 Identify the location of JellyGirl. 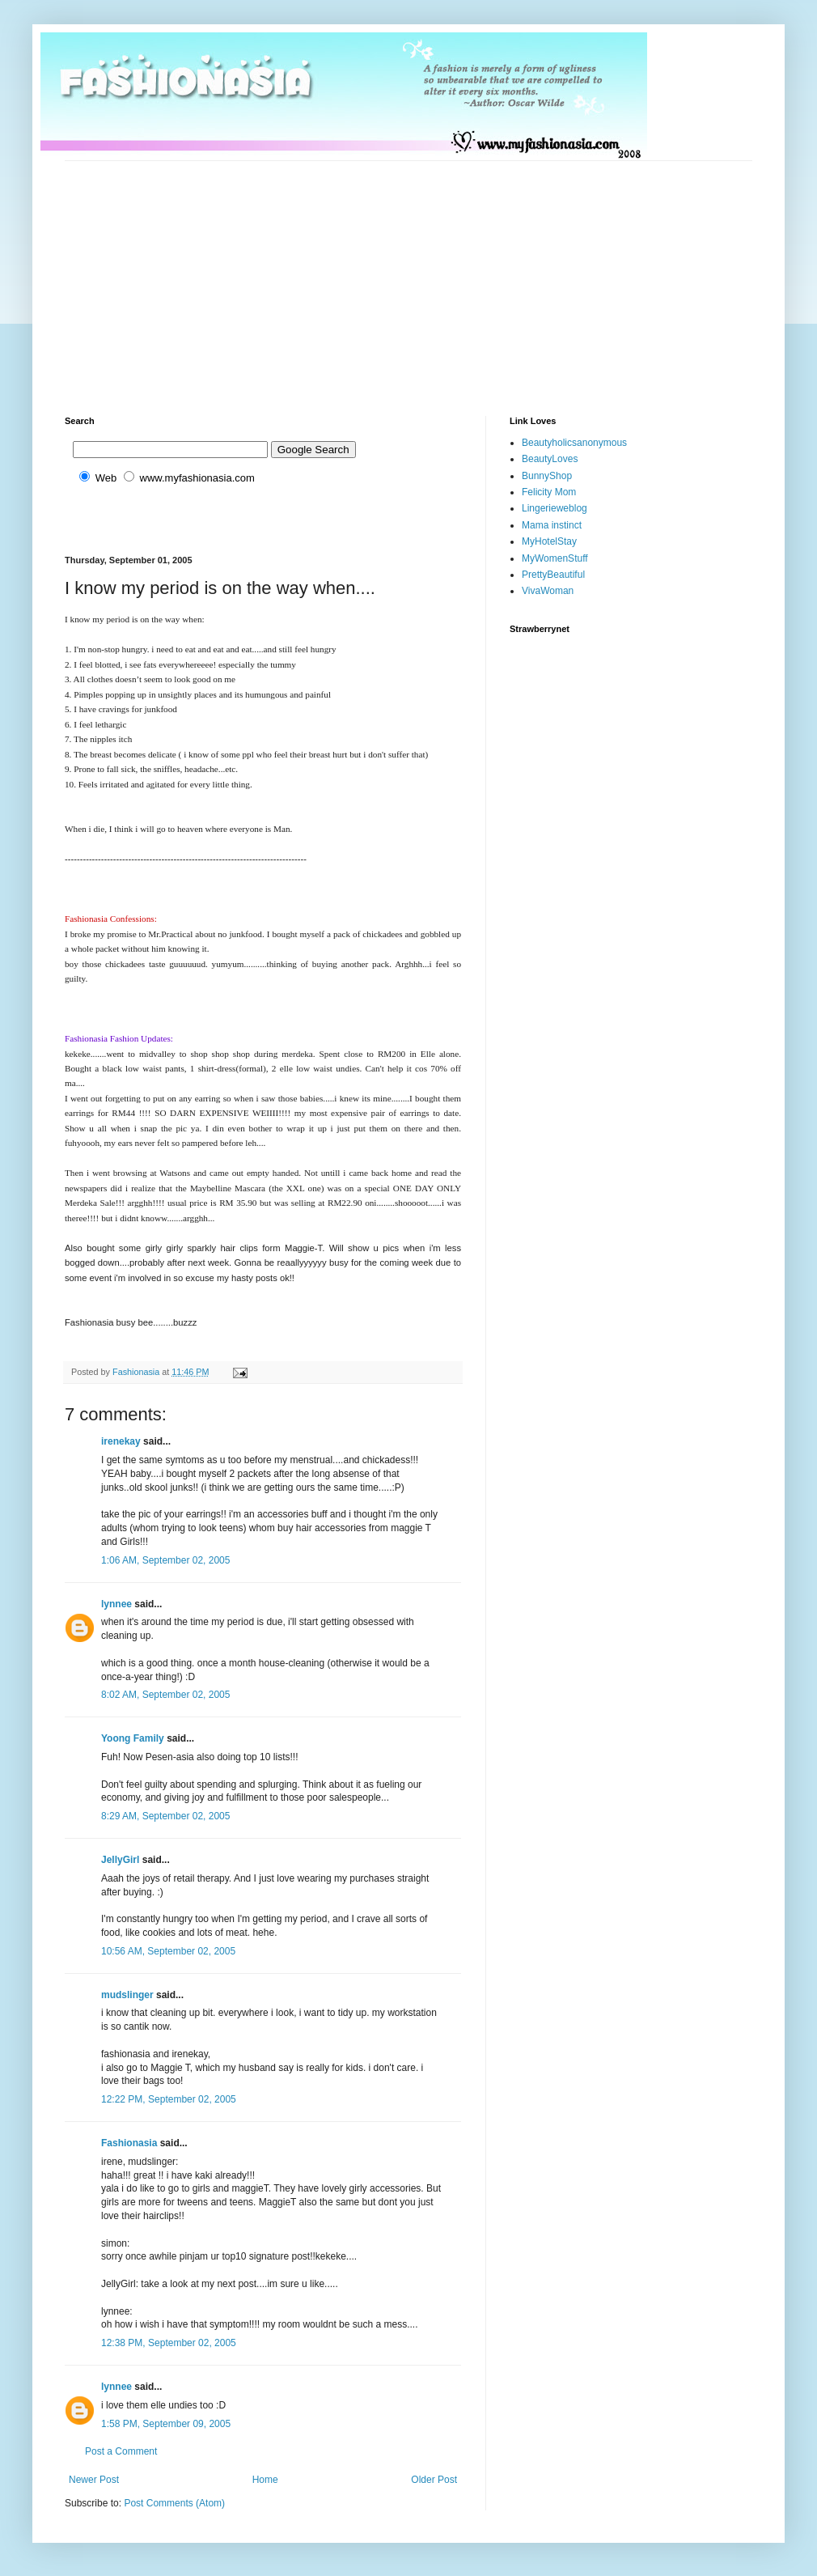
(120, 1859).